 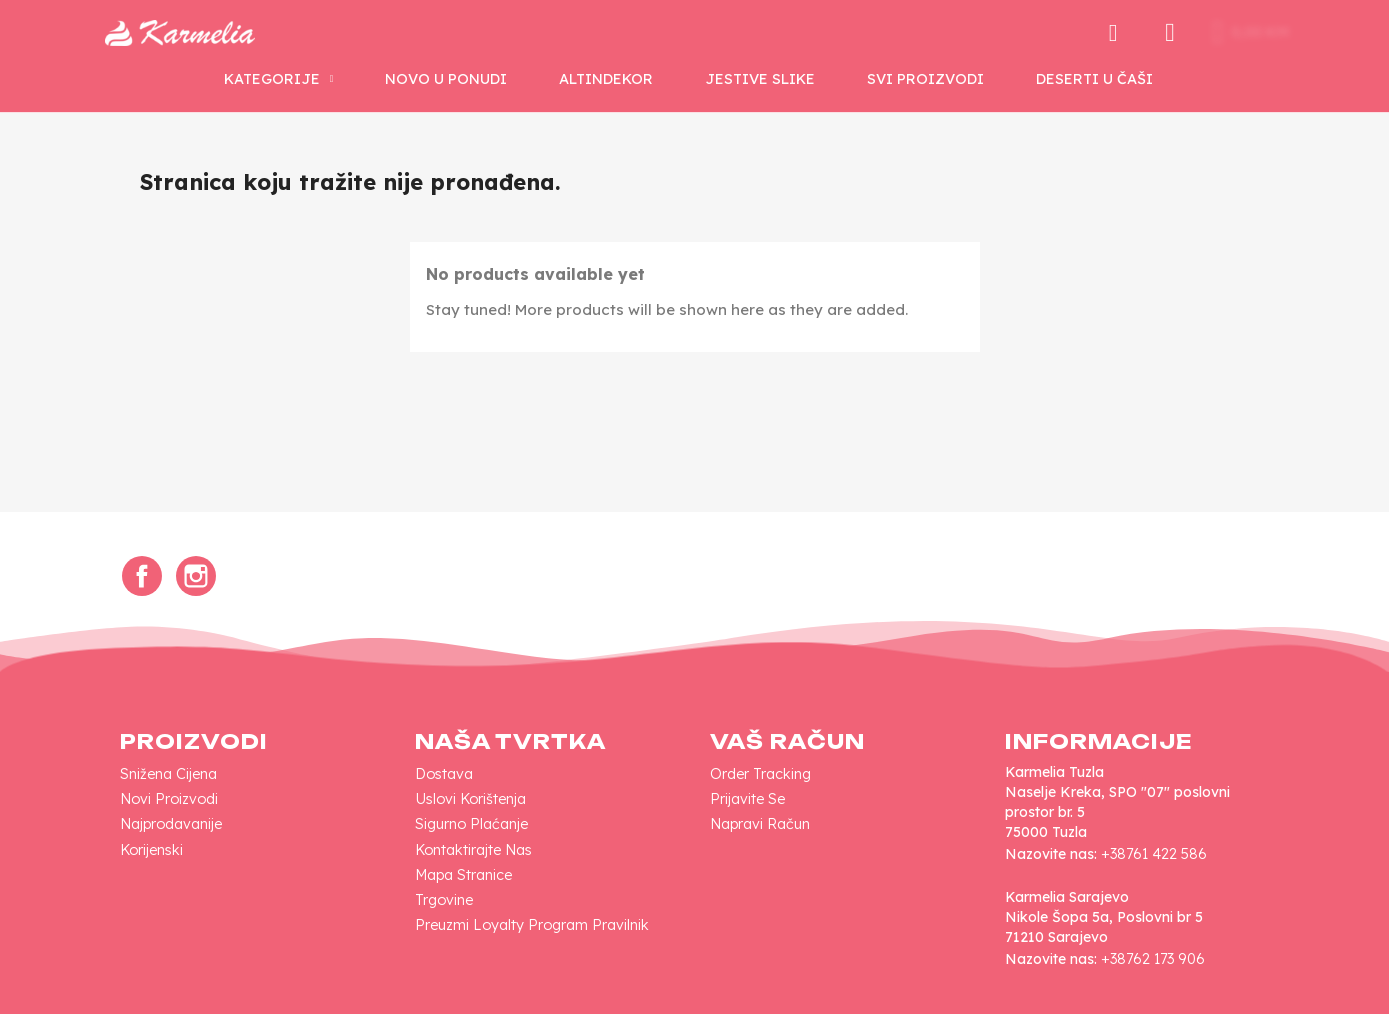 What do you see at coordinates (532, 925) in the screenshot?
I see `Preuzmi loyalty program pravilnik` at bounding box center [532, 925].